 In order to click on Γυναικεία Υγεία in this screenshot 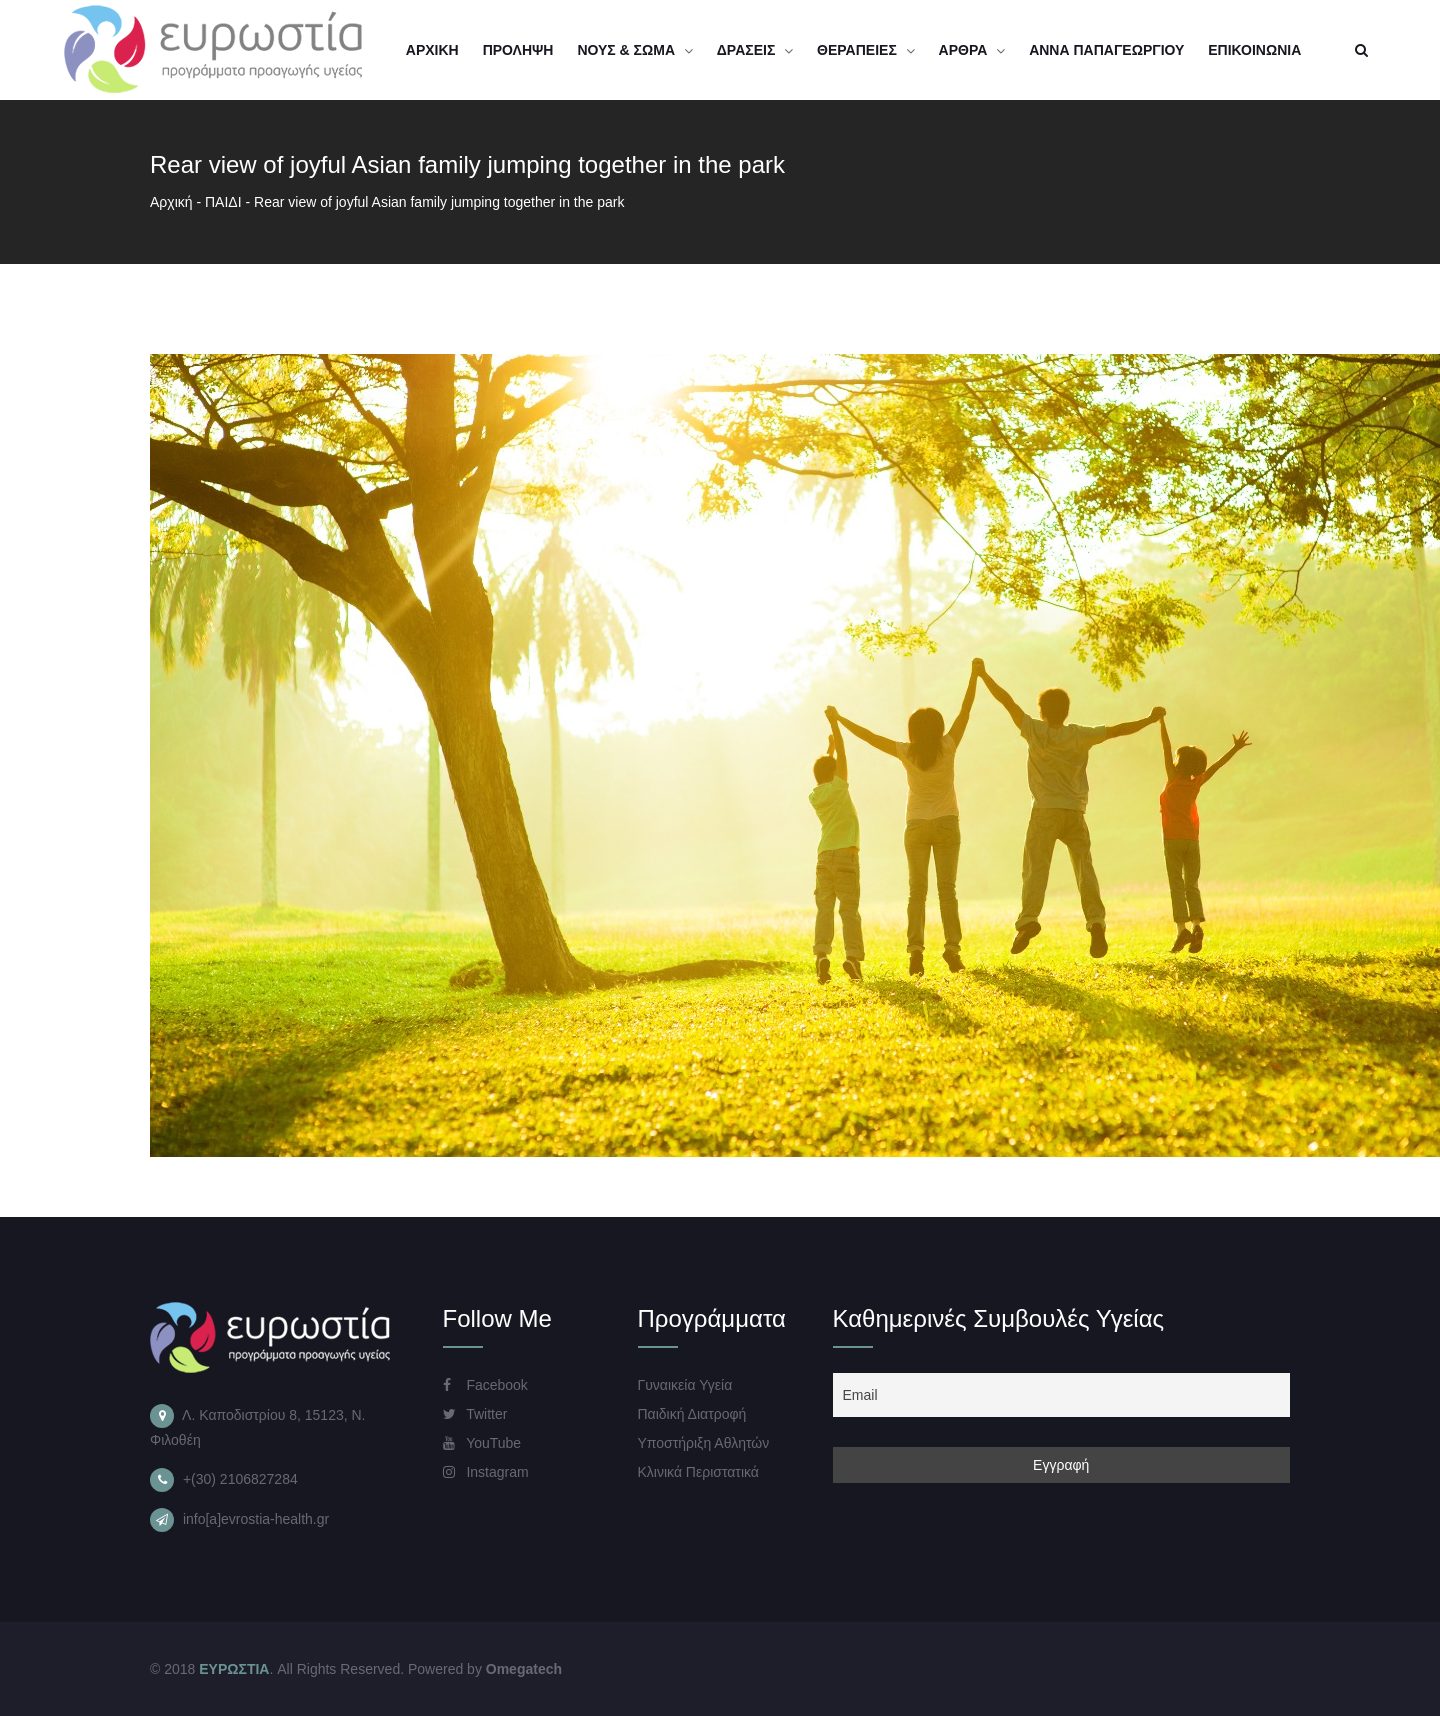, I will do `click(685, 1385)`.